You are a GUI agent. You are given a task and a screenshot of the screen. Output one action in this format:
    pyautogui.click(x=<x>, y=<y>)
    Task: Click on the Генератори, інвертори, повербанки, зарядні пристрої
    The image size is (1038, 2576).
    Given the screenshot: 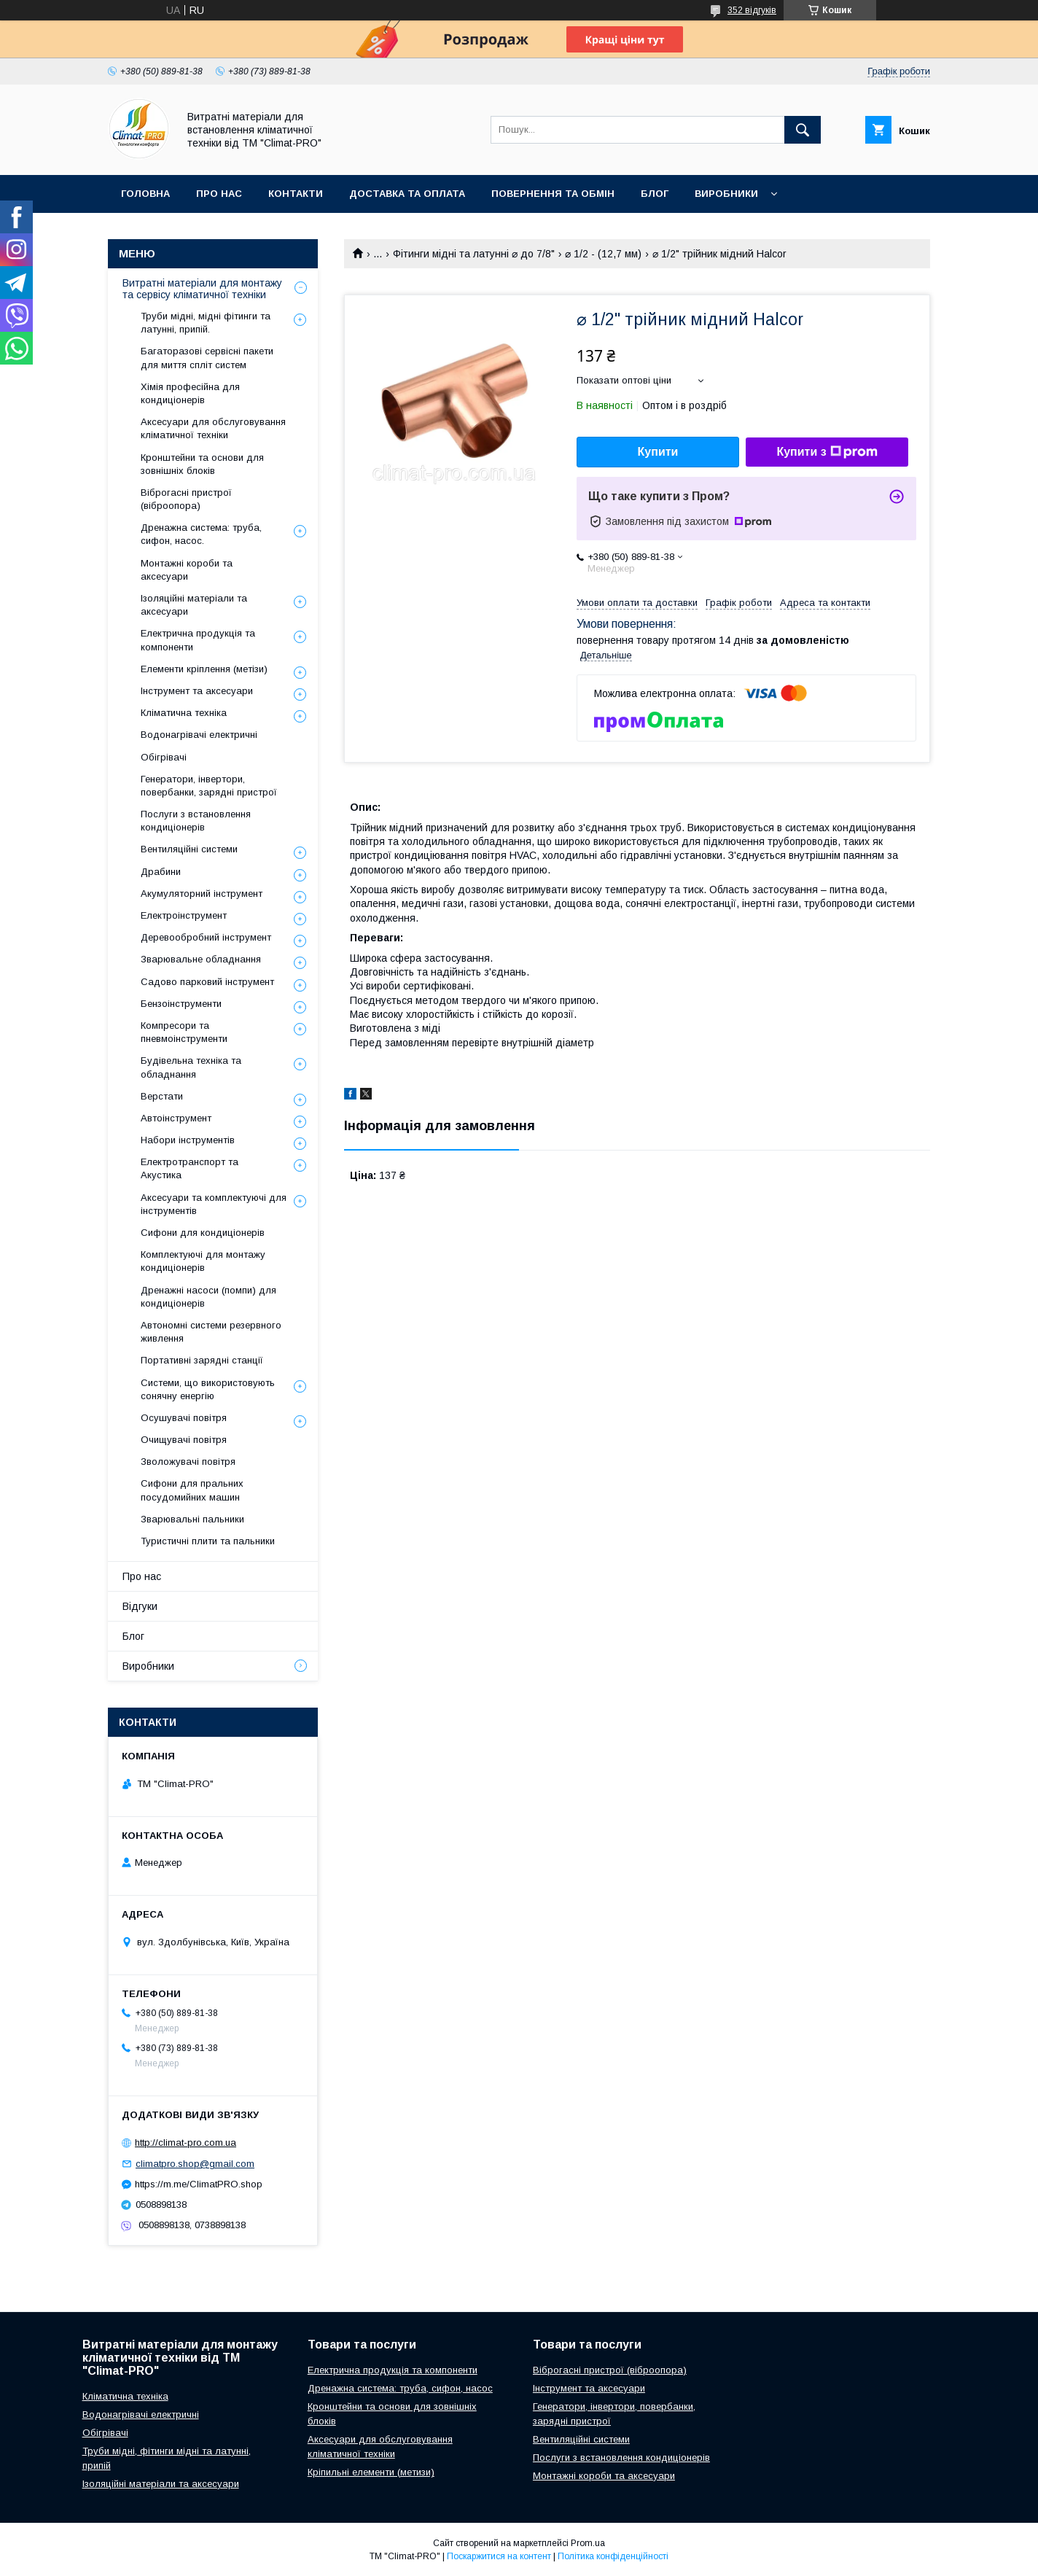 What is the action you would take?
    pyautogui.click(x=209, y=786)
    